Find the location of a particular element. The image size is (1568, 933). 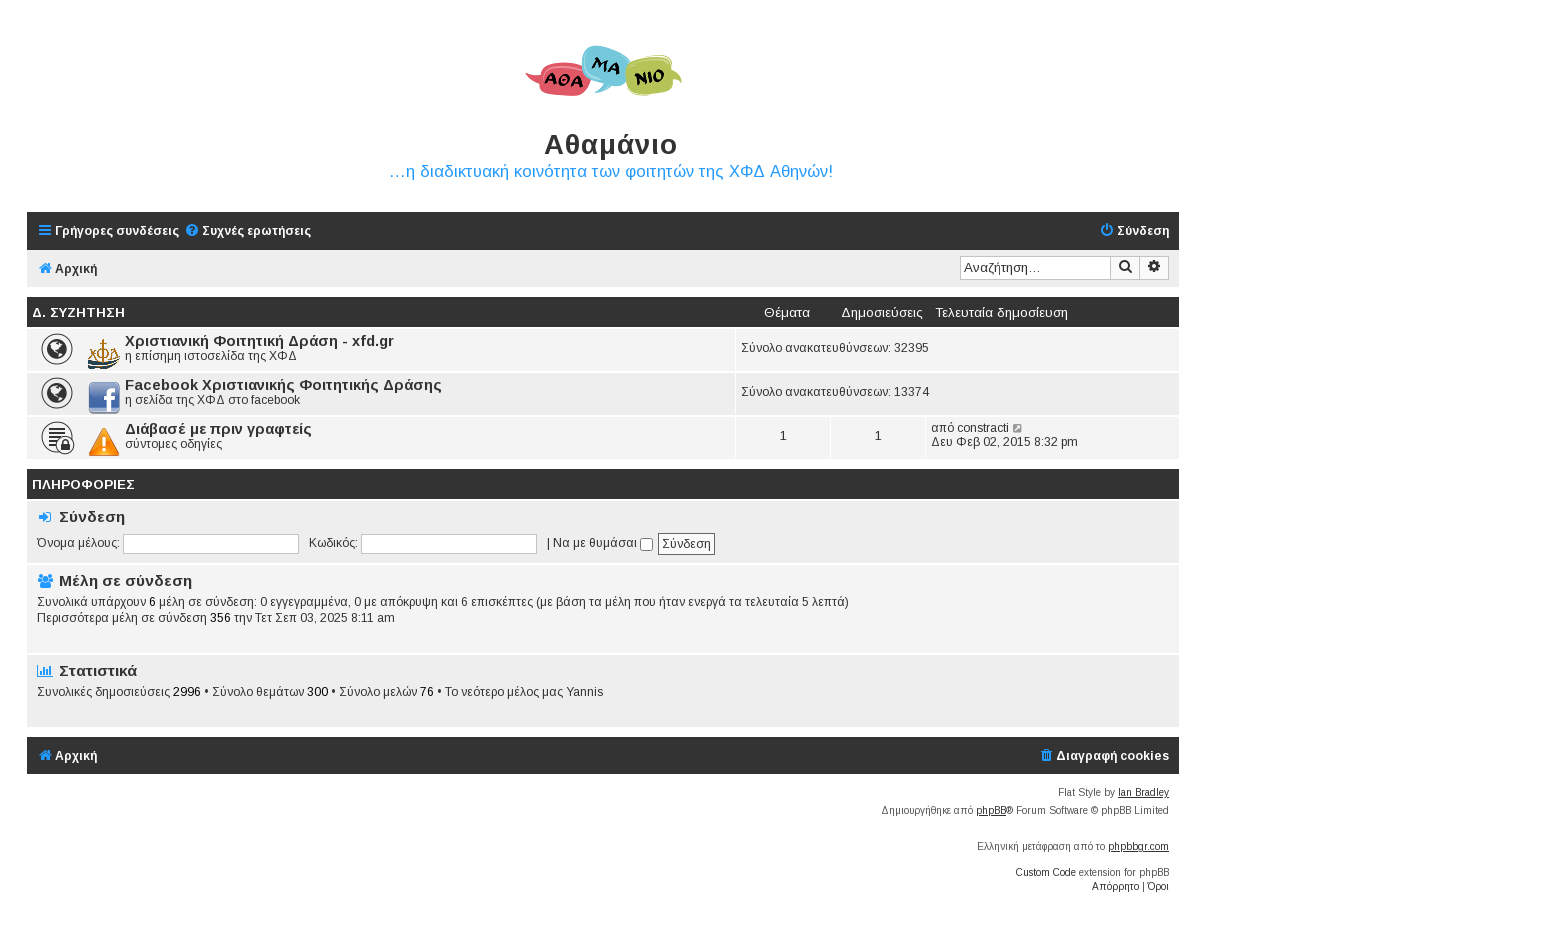

Yannis is located at coordinates (584, 692).